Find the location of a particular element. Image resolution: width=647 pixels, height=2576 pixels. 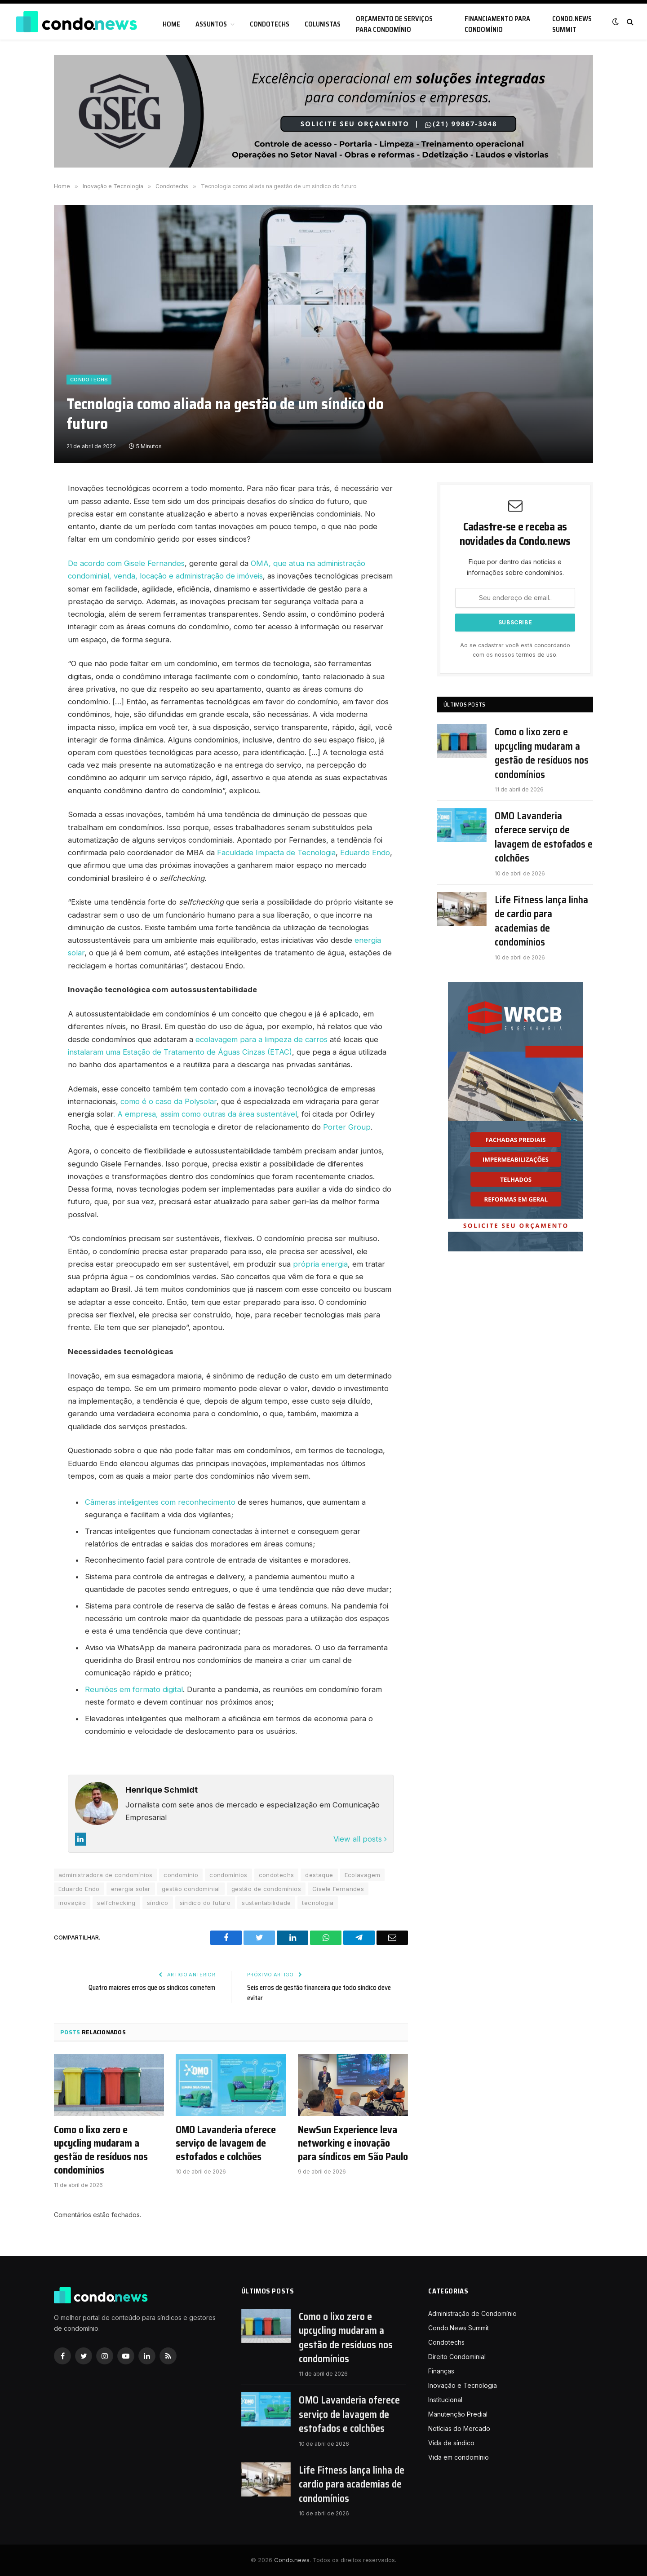

condomínios is located at coordinates (228, 1874).